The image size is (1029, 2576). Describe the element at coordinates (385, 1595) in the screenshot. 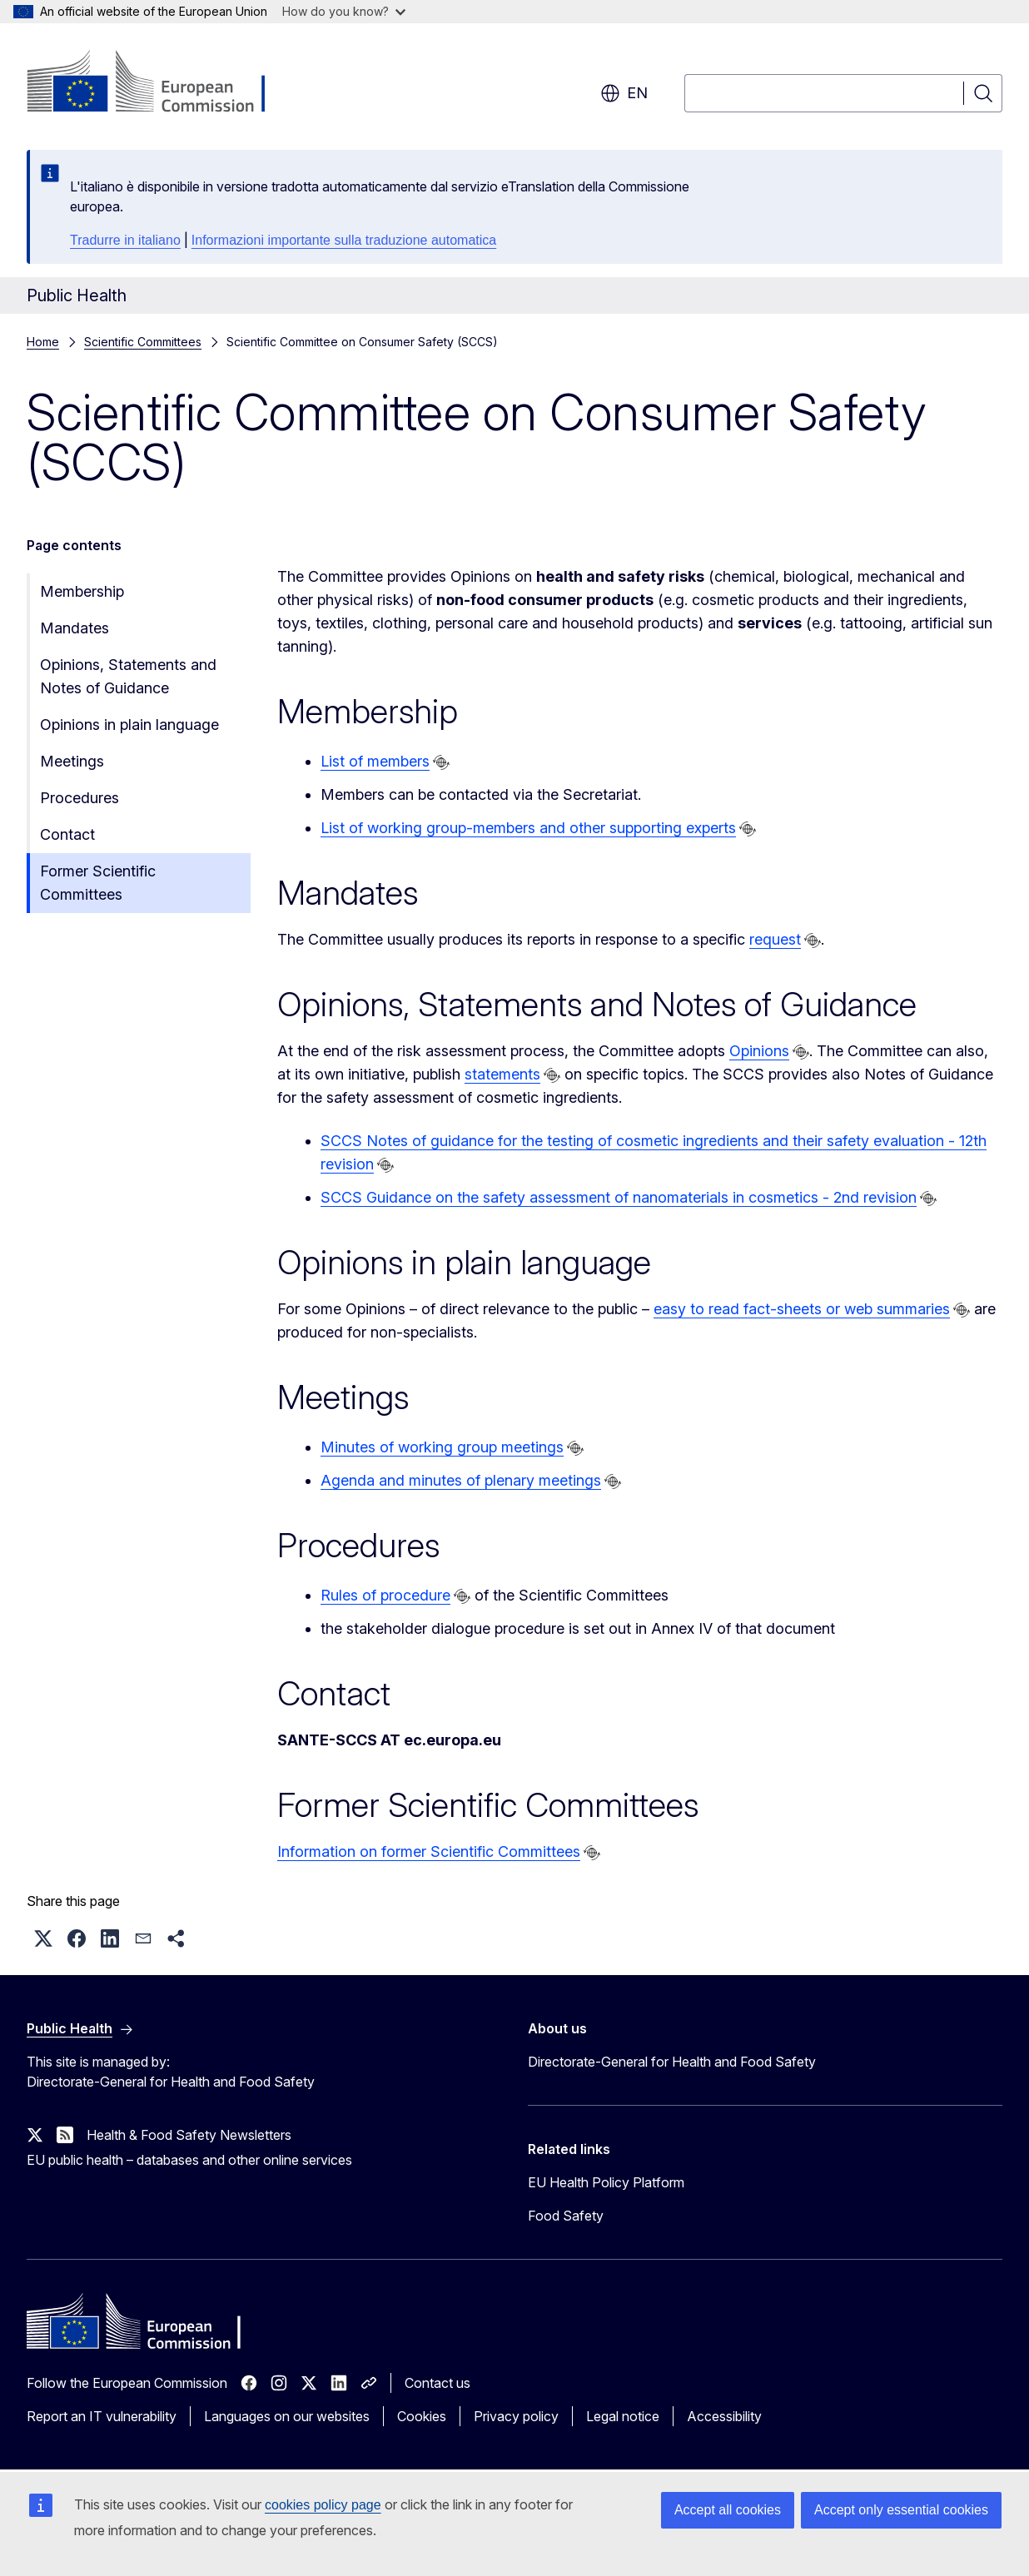

I see `Rules of procedure` at that location.